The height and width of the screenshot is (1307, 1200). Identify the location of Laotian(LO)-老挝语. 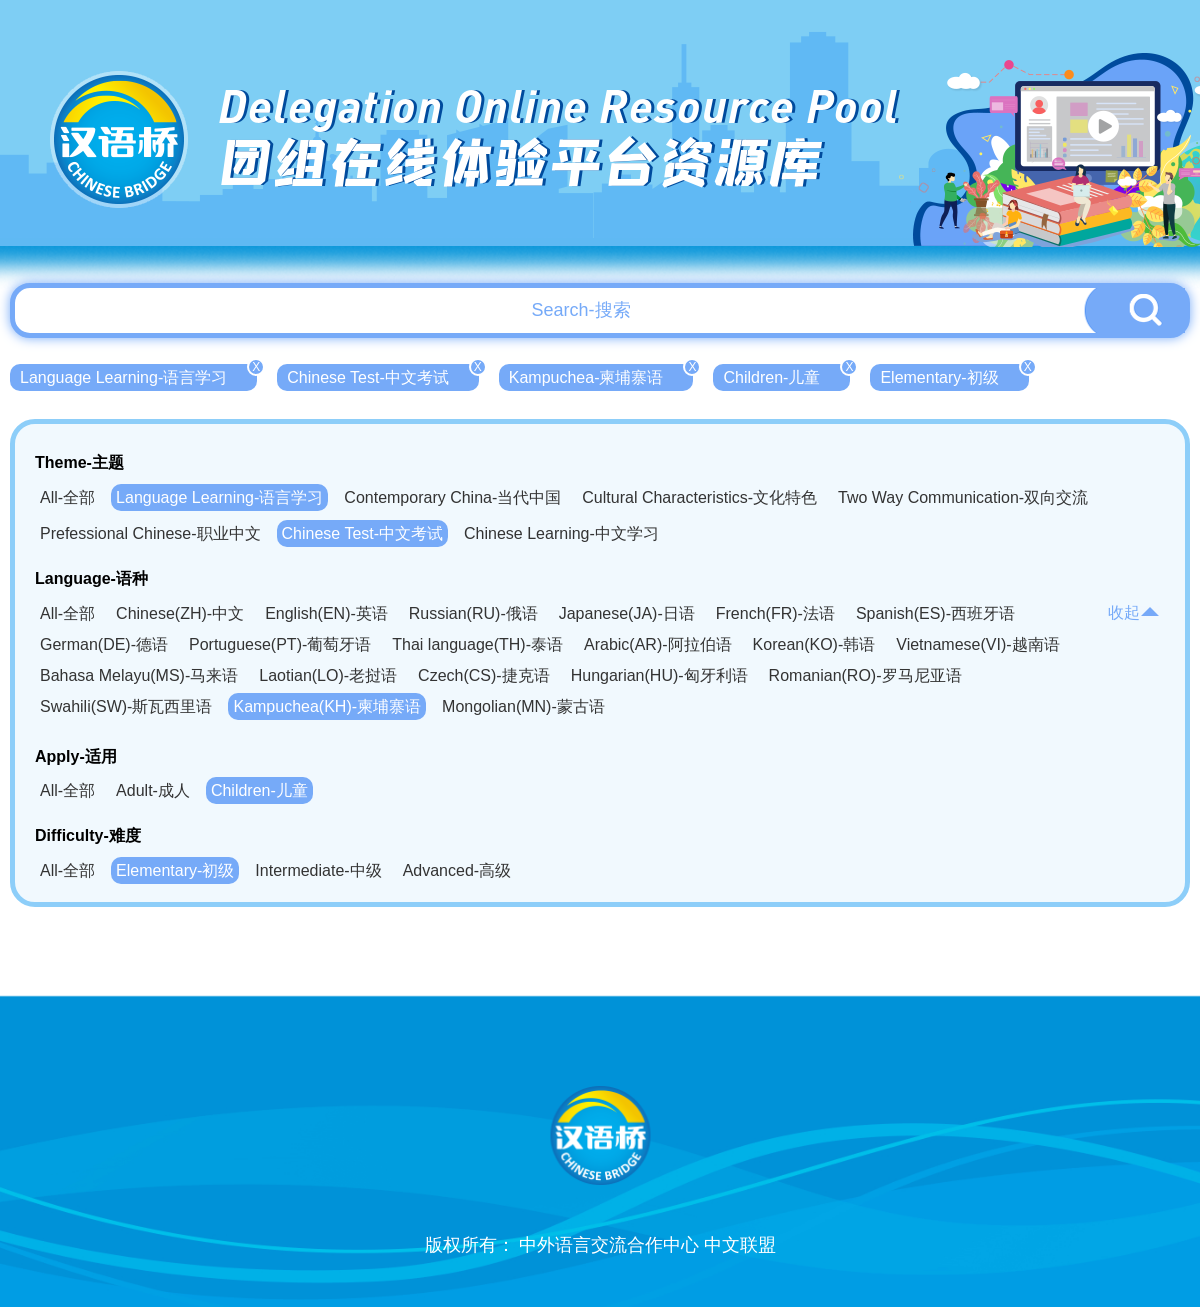
(328, 675).